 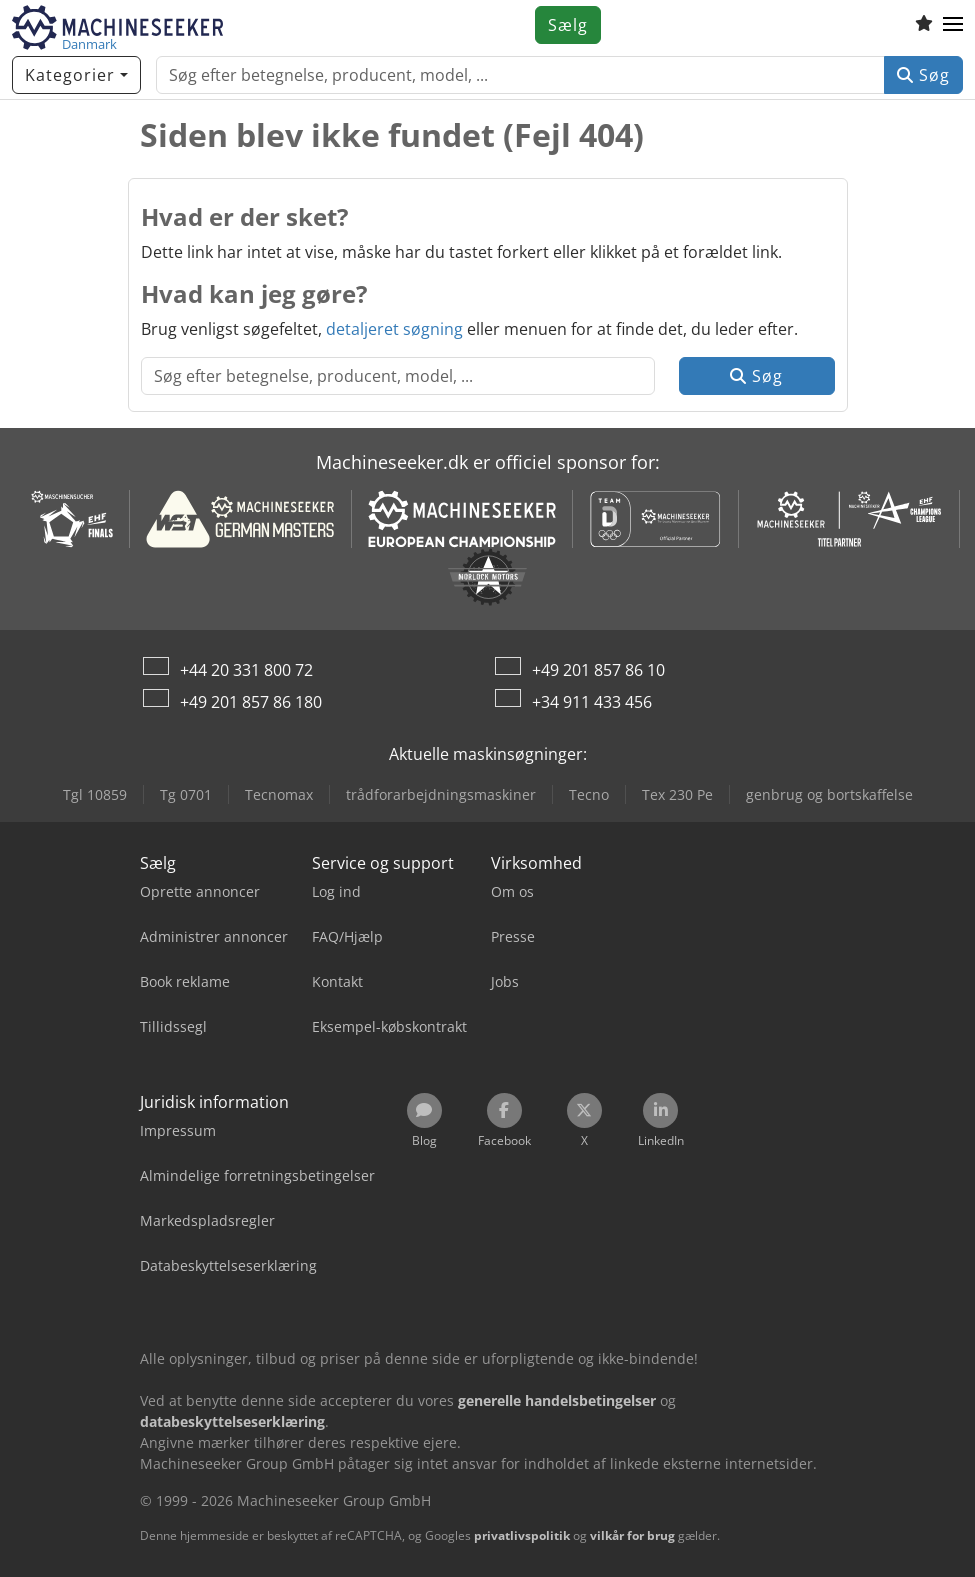 I want to click on genbrug og bortskaffelse, so click(x=829, y=794).